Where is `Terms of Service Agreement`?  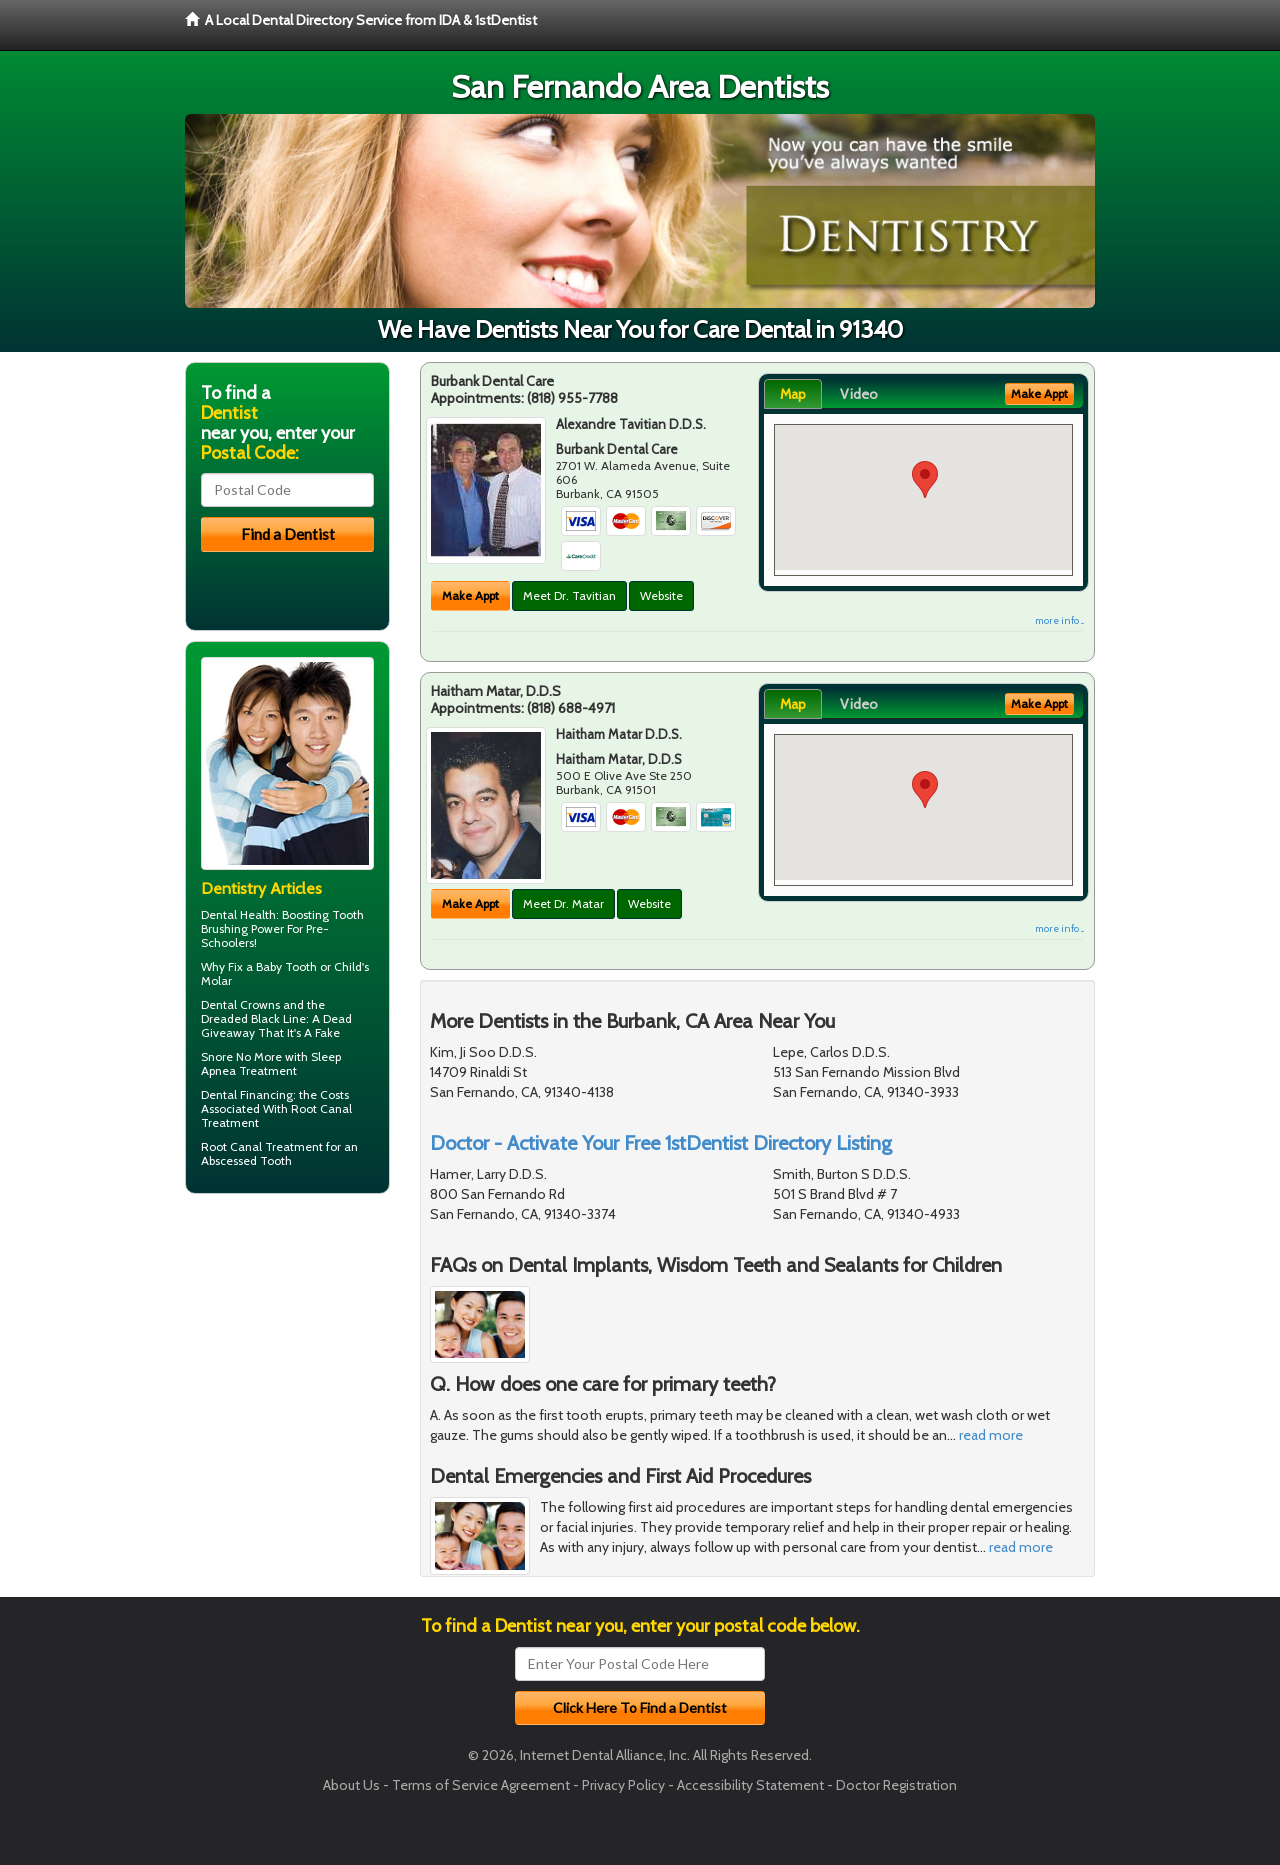 Terms of Service Agreement is located at coordinates (481, 1785).